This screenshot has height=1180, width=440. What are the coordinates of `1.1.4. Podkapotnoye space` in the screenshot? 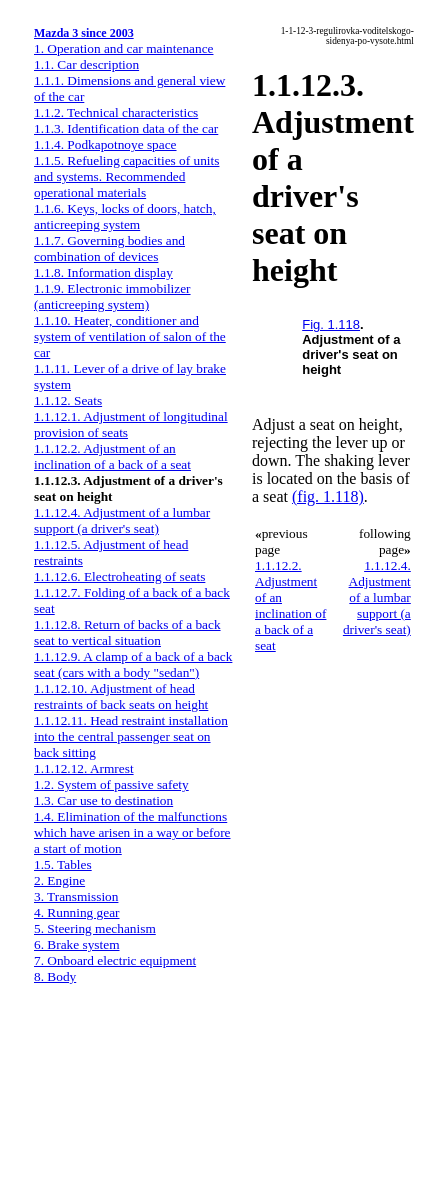 It's located at (105, 144).